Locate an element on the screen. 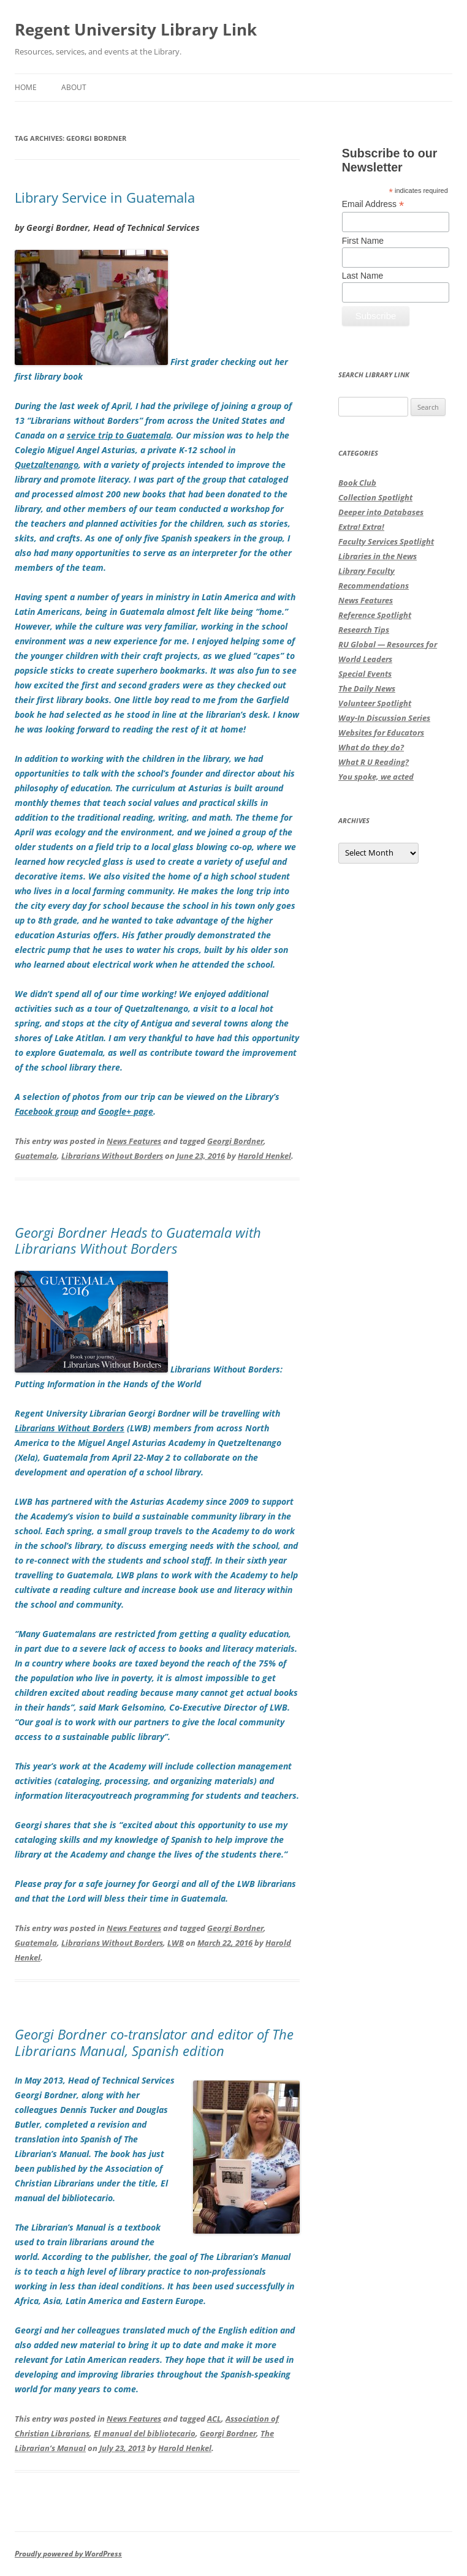  A selection of photos from our trip can be viewed on the Library’s is located at coordinates (147, 1096).